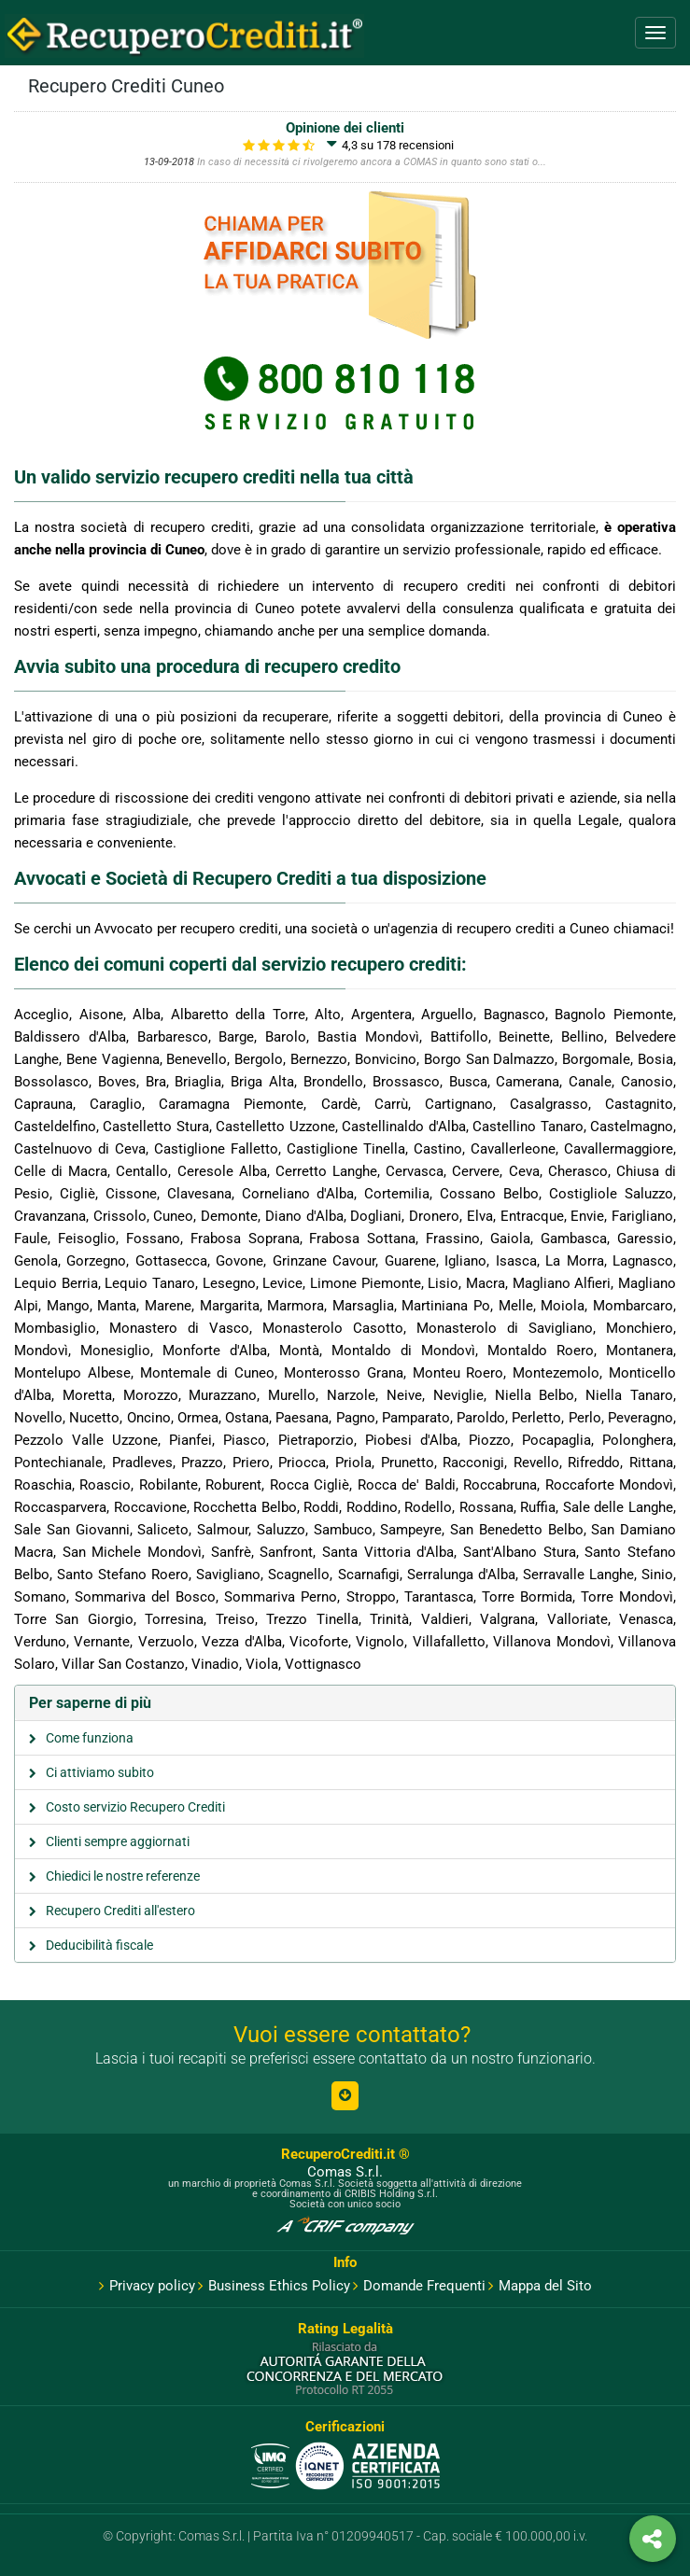 The height and width of the screenshot is (2576, 690). I want to click on Business Ethics Policy, so click(274, 2285).